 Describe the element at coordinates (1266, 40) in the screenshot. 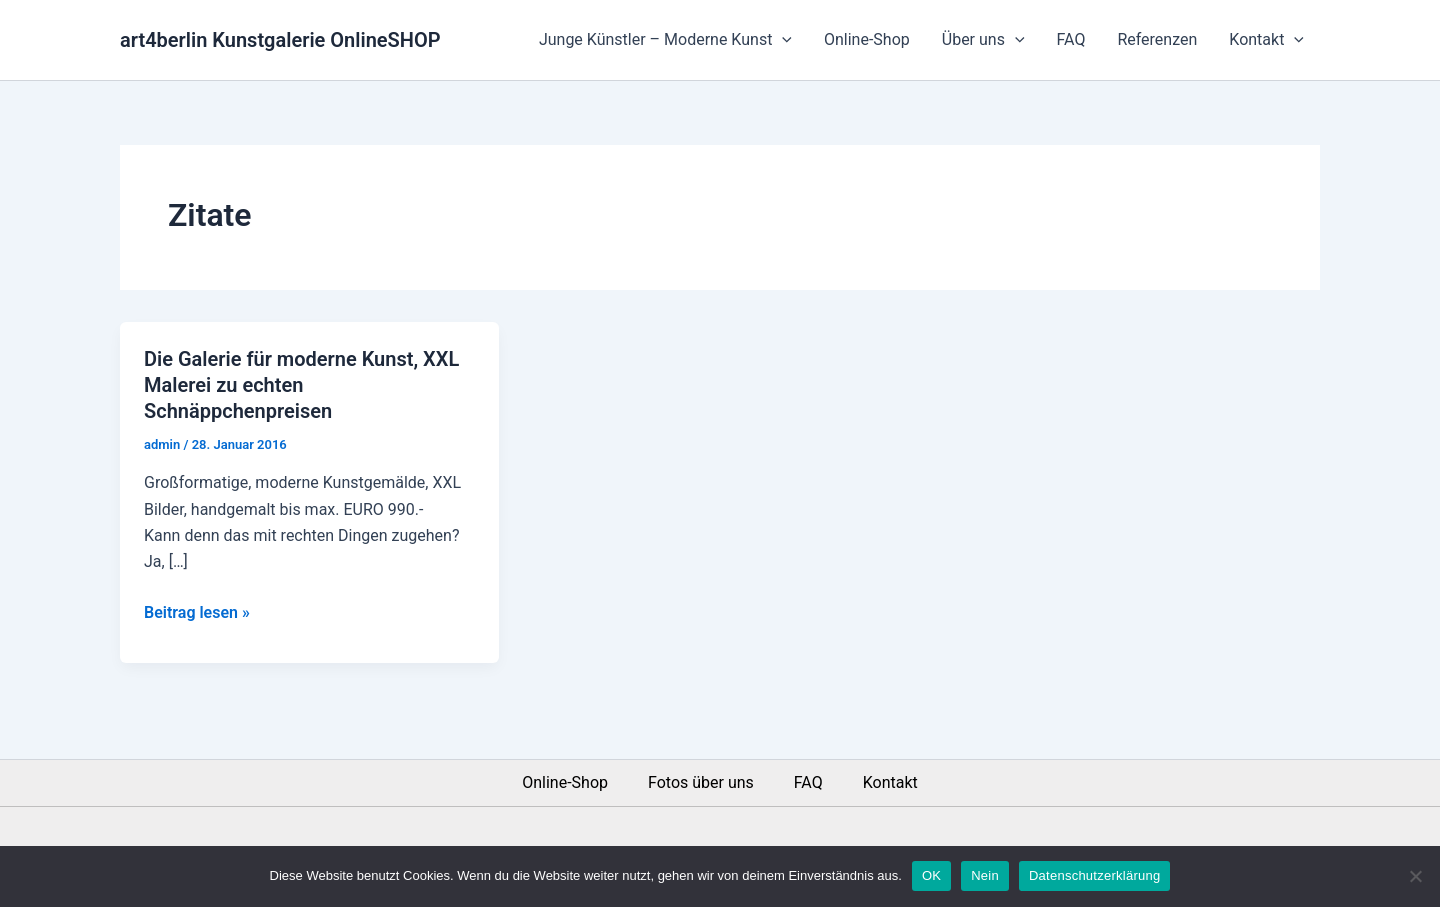

I see `Kontakt` at that location.